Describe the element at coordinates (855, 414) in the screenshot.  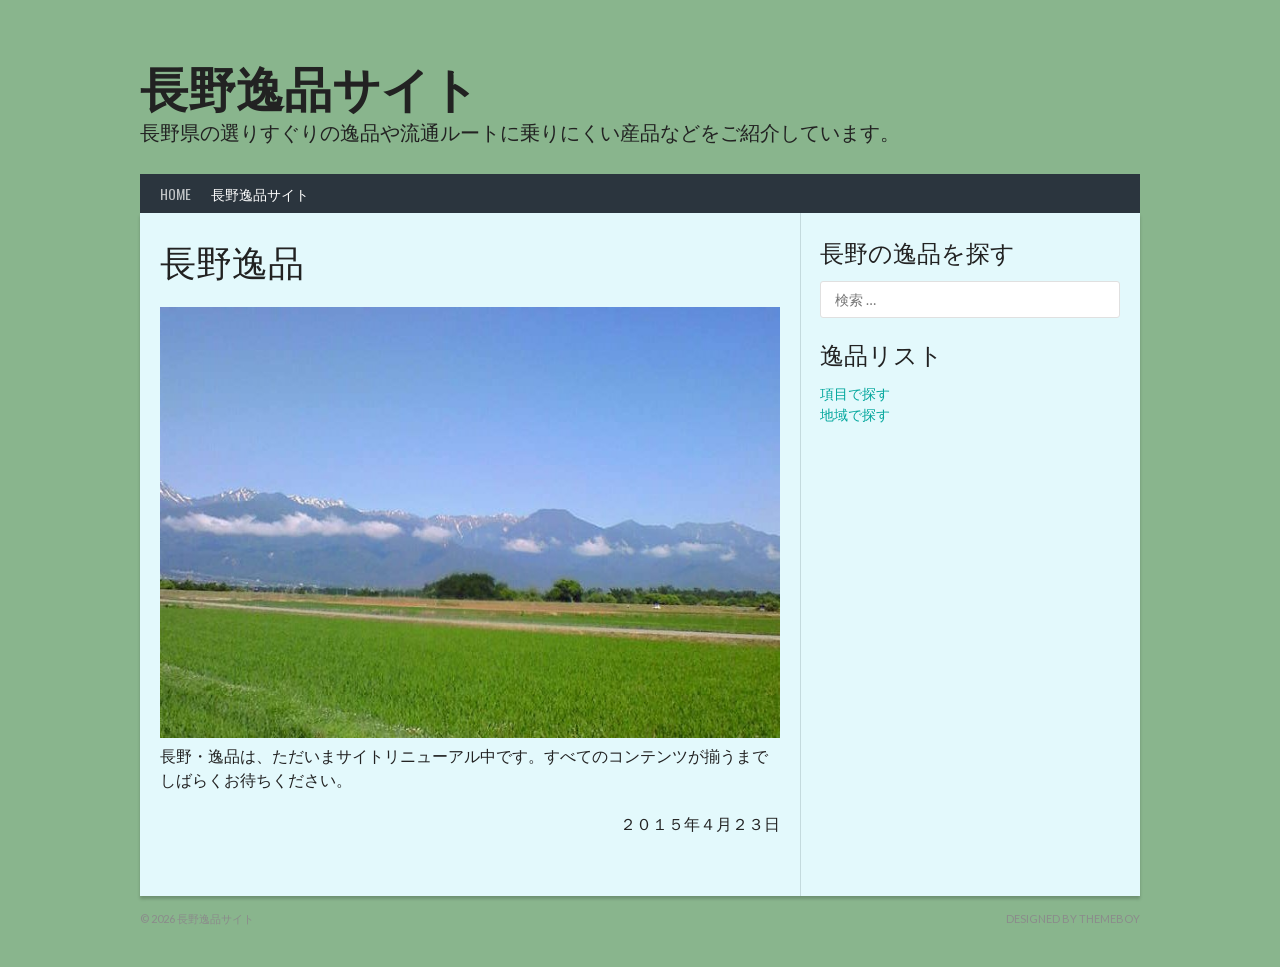
I see `地域で探す` at that location.